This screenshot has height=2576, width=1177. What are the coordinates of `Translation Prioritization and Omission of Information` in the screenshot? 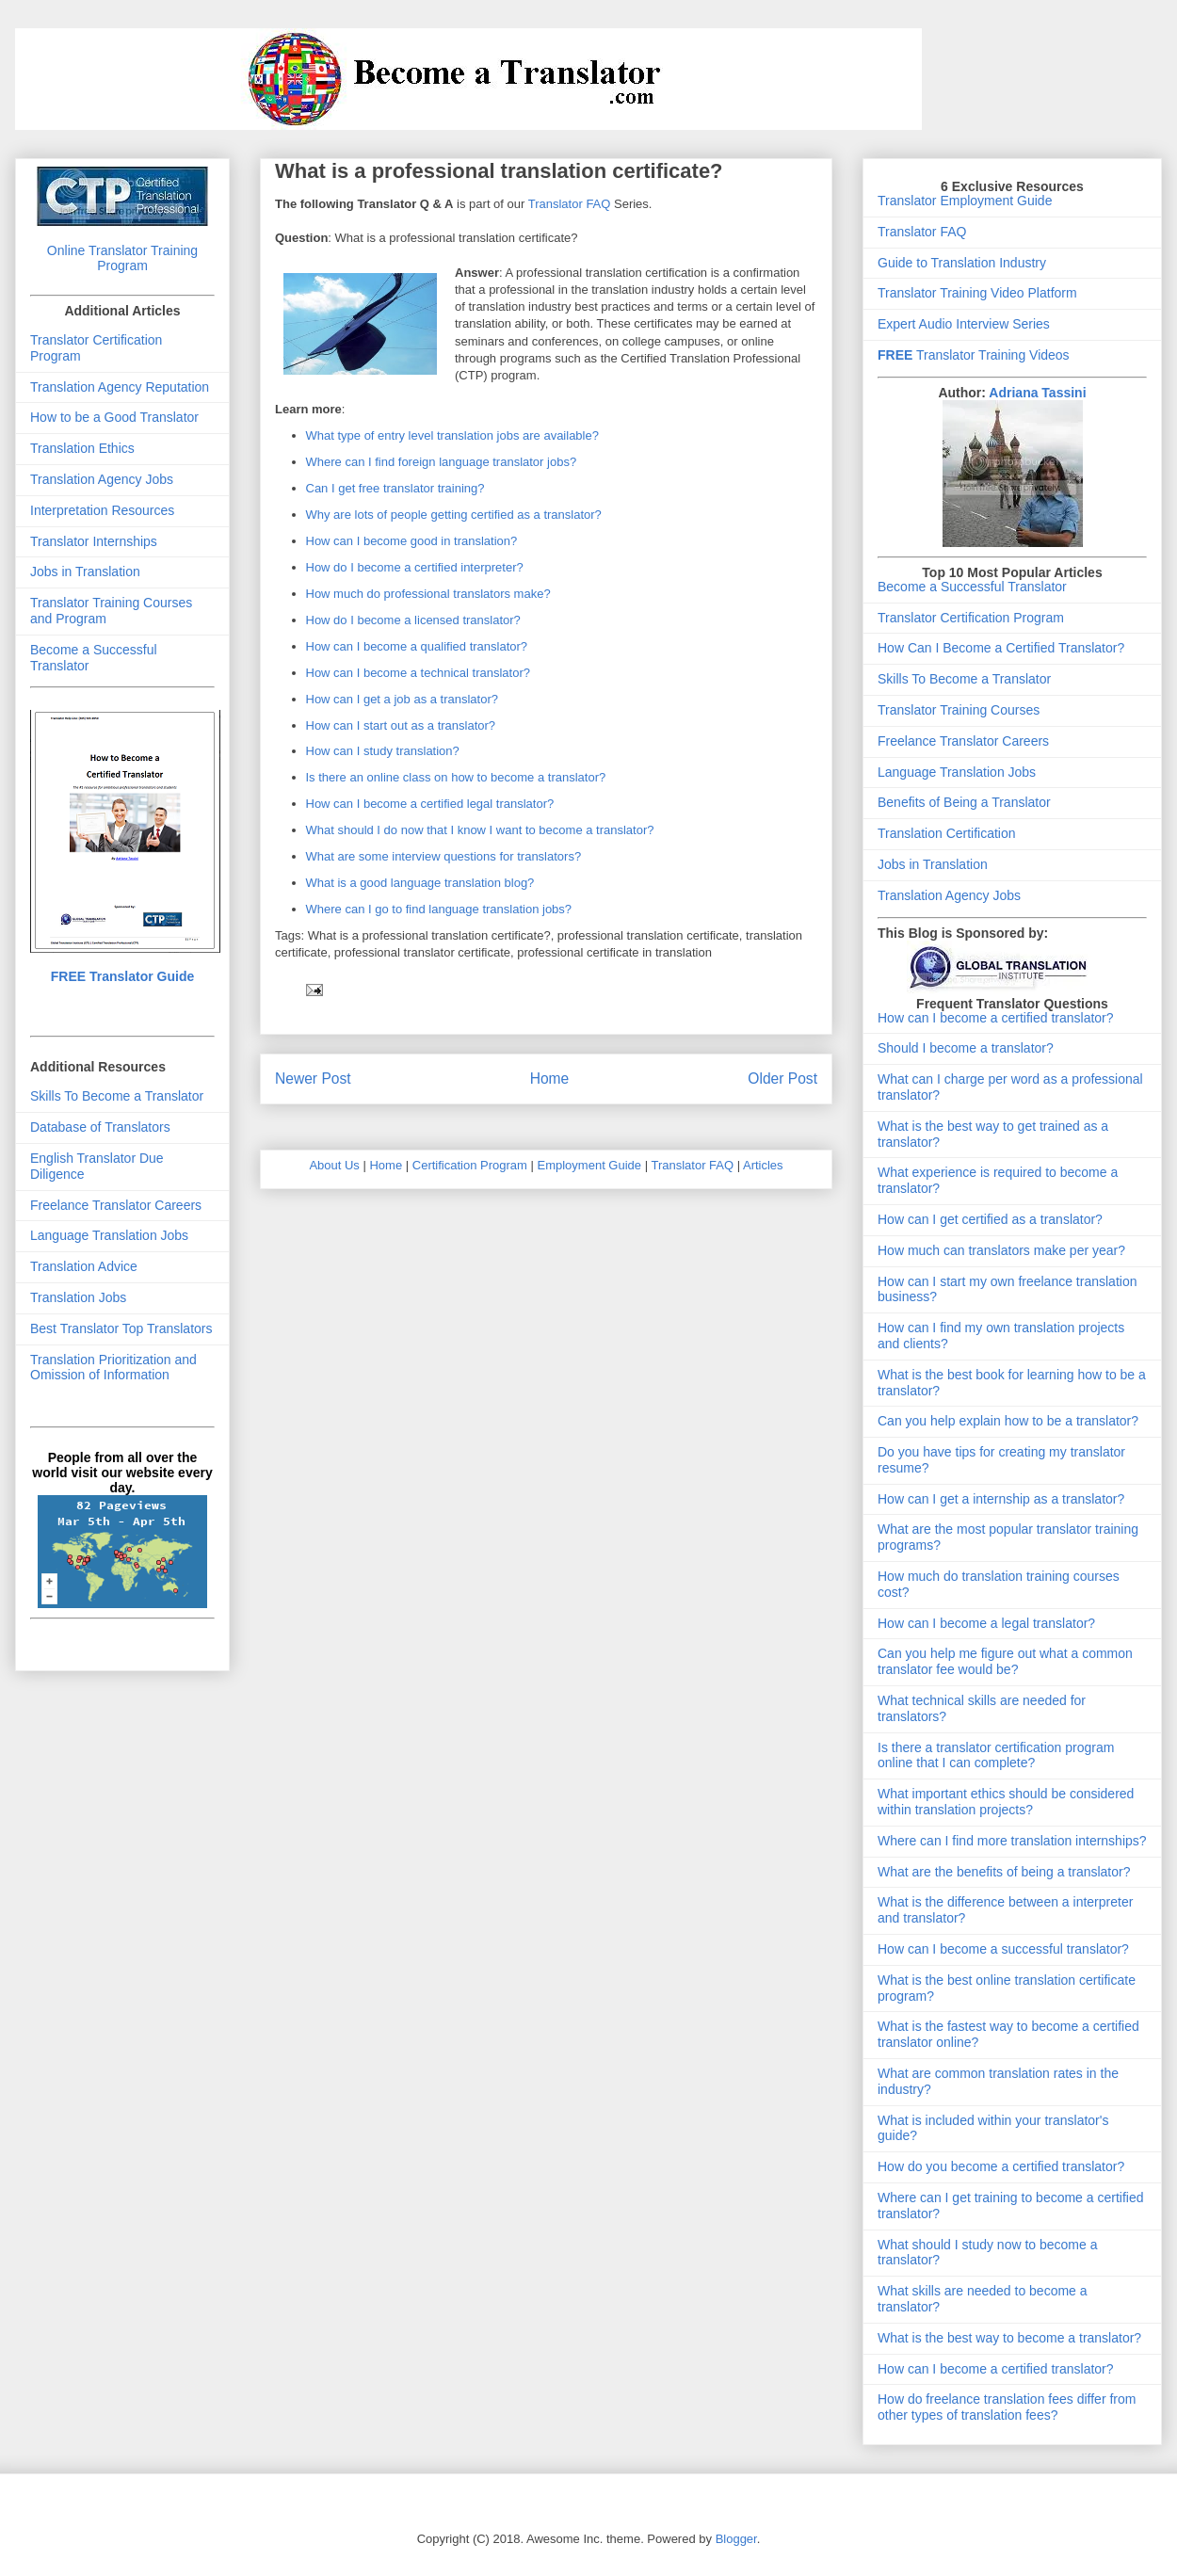 It's located at (113, 1367).